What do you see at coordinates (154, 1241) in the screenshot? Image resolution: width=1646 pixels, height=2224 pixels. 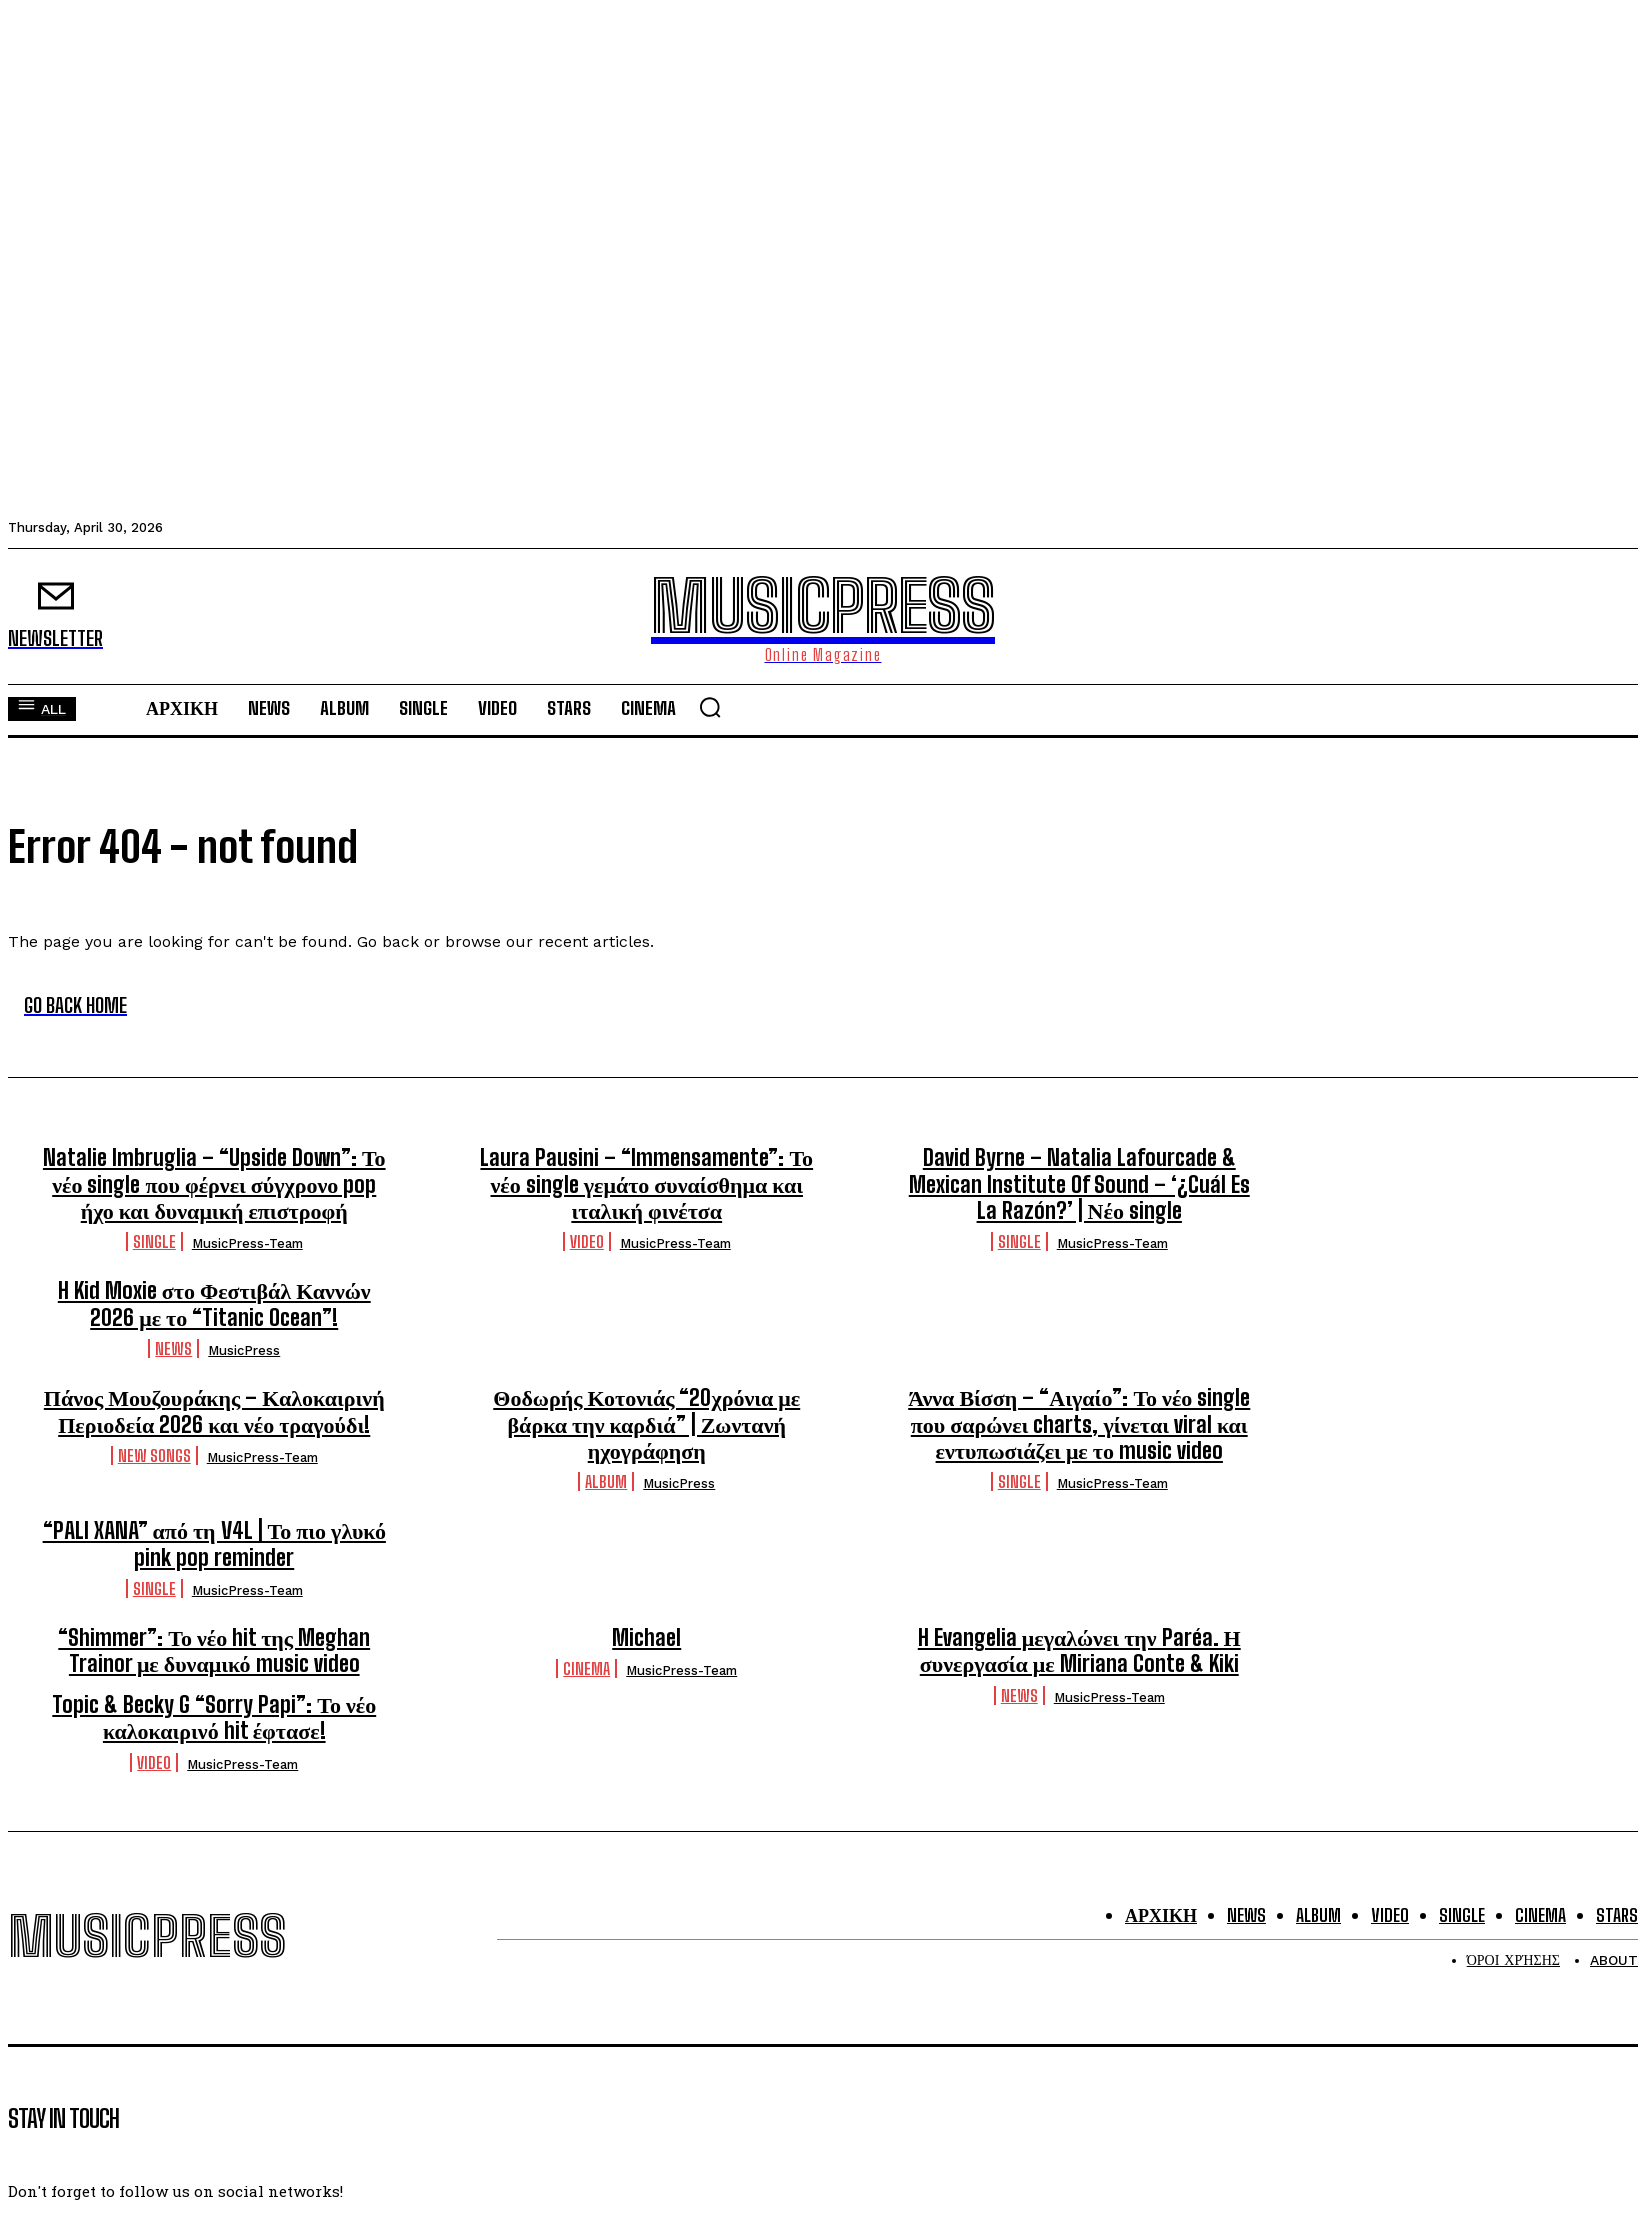 I see `Single` at bounding box center [154, 1241].